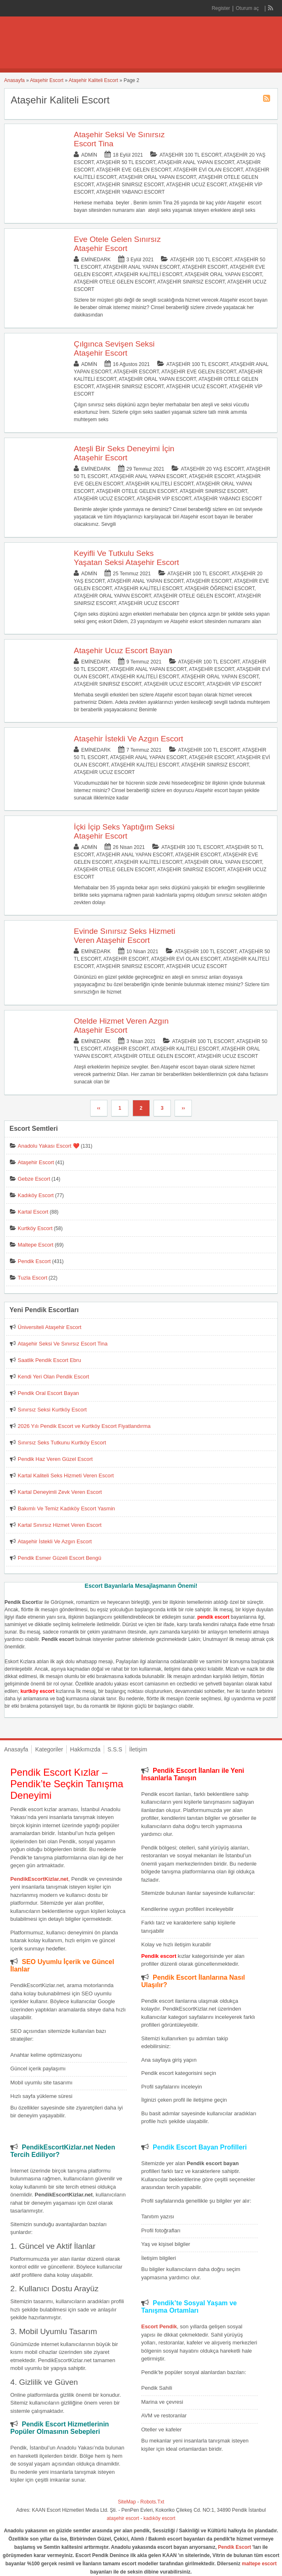  What do you see at coordinates (138, 1749) in the screenshot?
I see `İletişim` at bounding box center [138, 1749].